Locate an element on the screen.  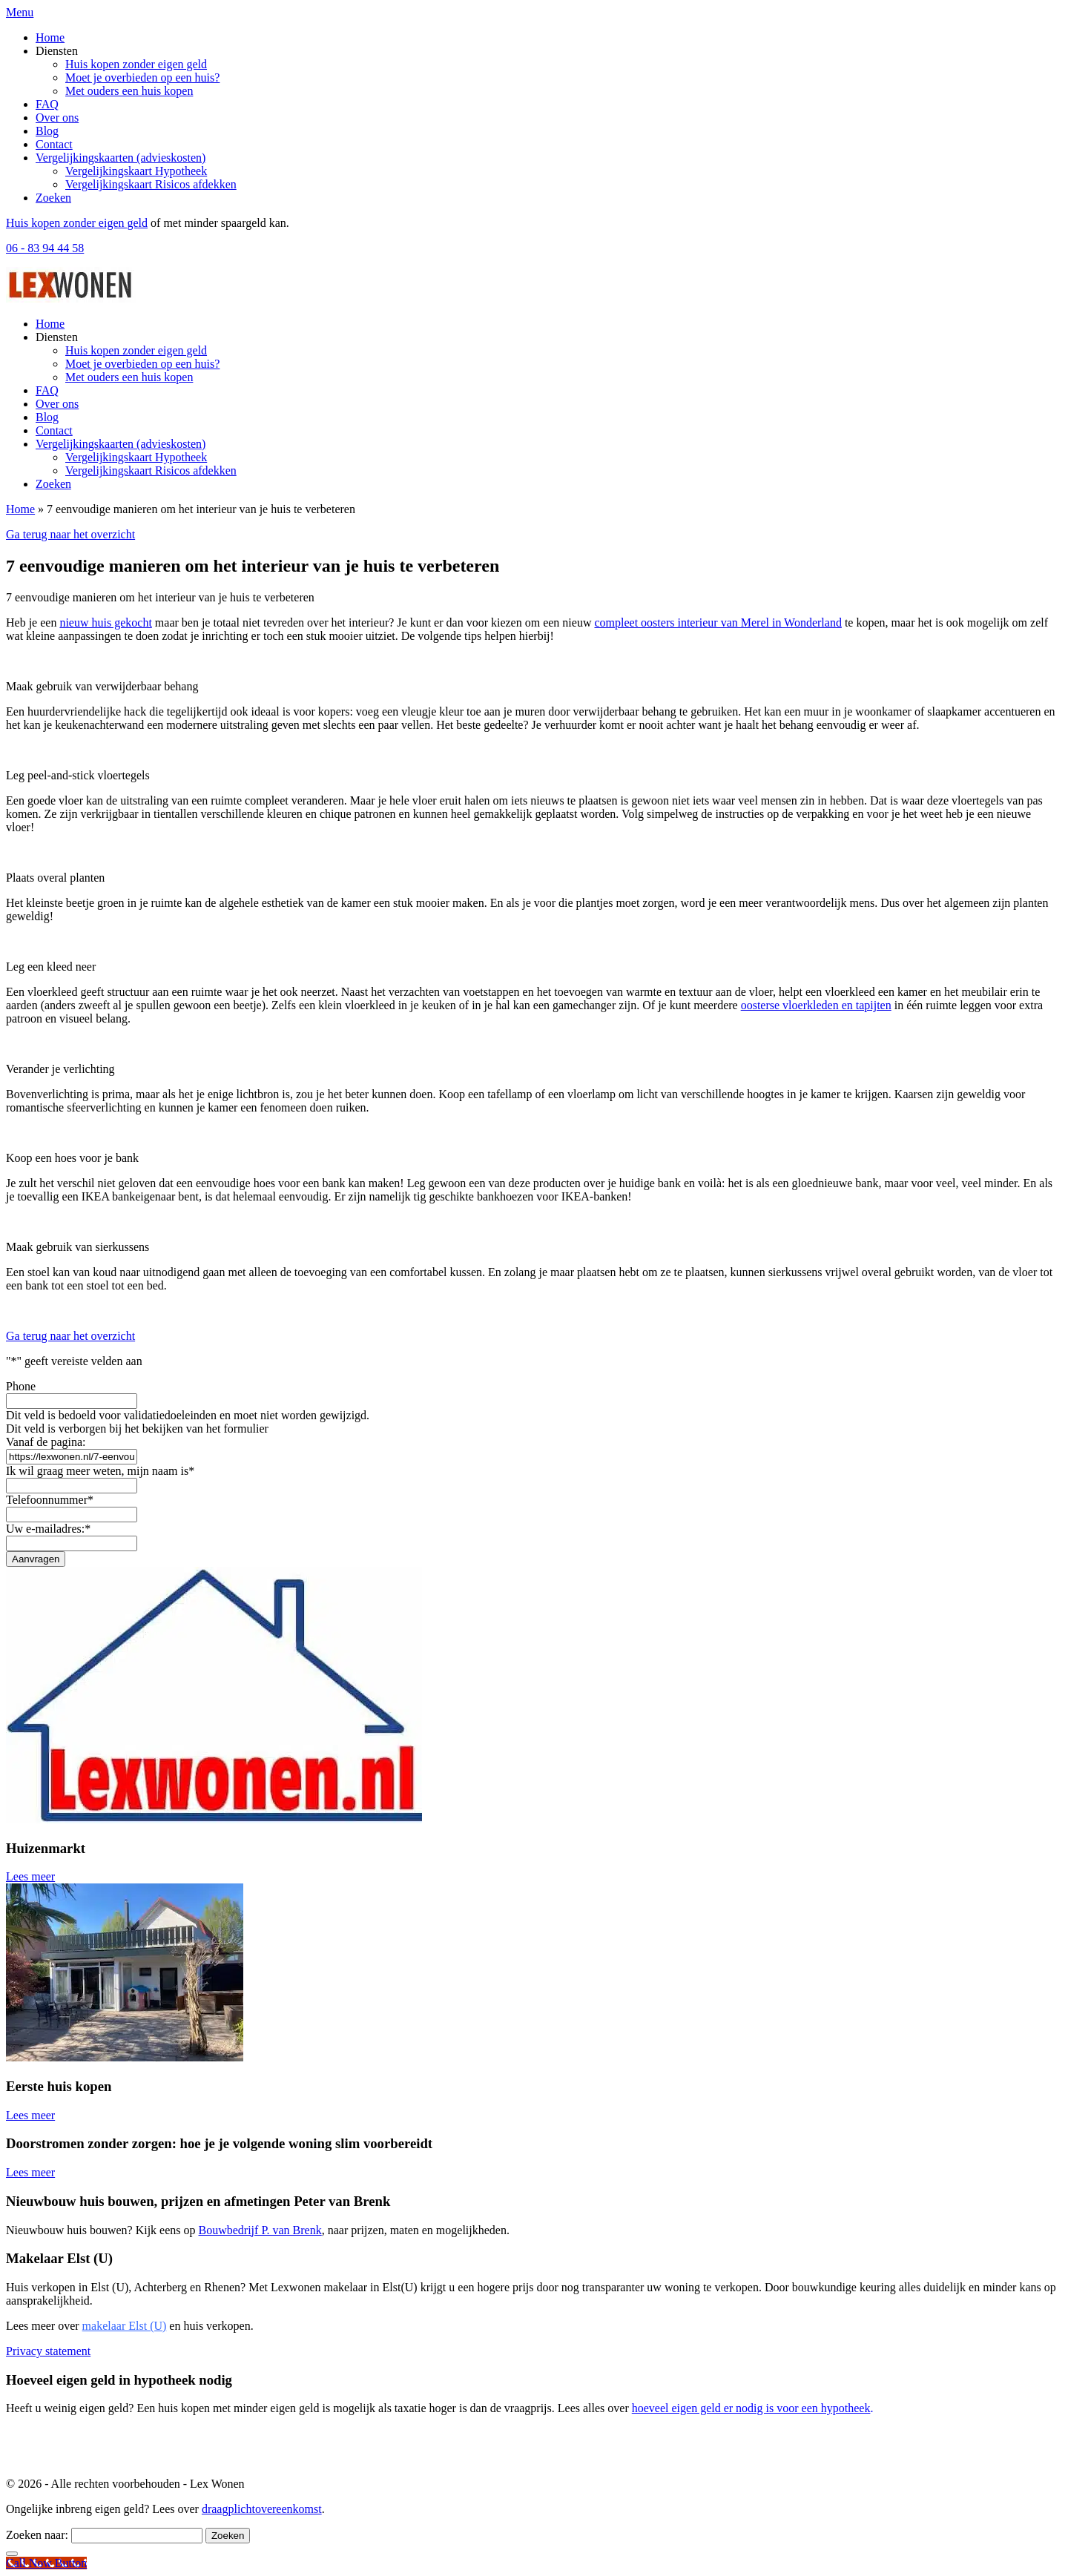
Privacy statement is located at coordinates (48, 2351).